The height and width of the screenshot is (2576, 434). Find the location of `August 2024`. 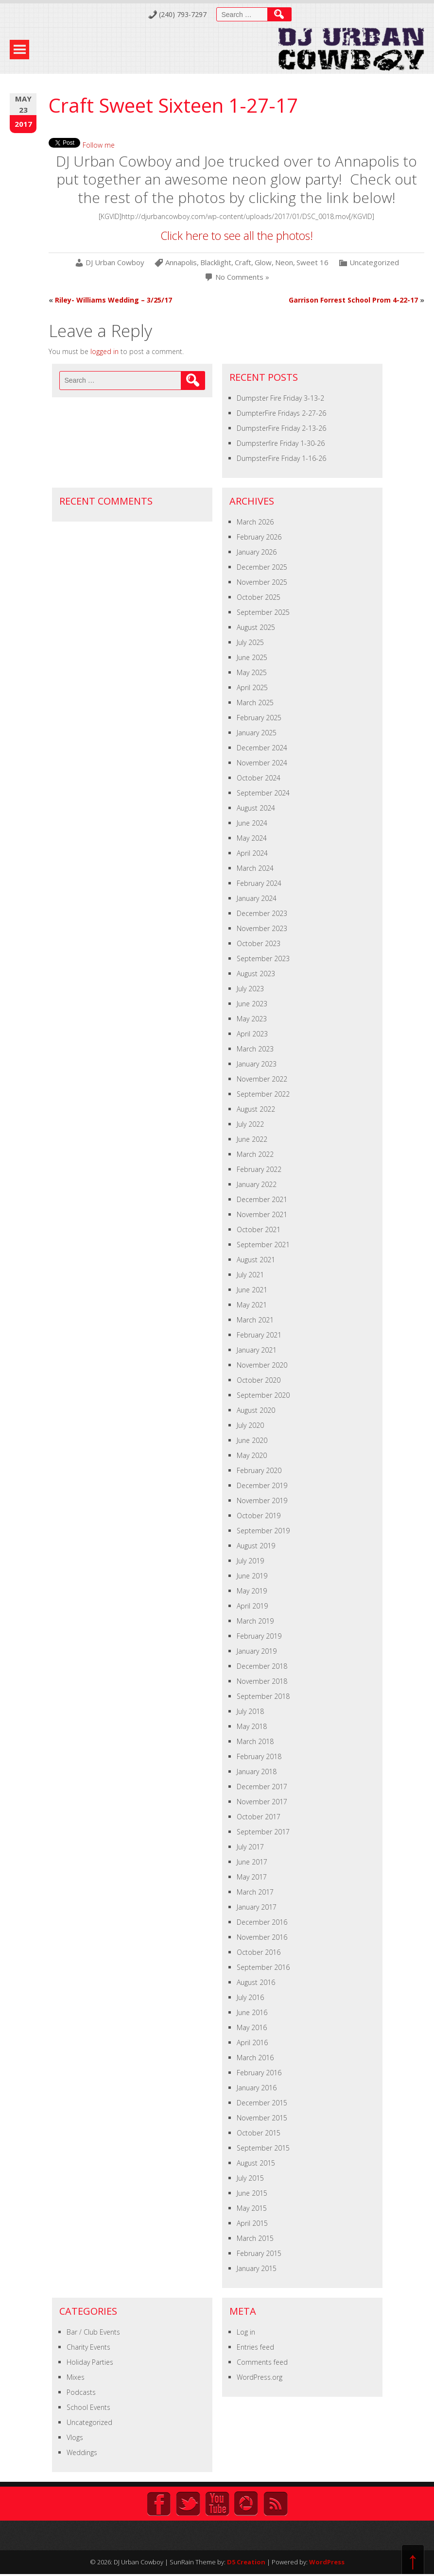

August 2024 is located at coordinates (256, 808).